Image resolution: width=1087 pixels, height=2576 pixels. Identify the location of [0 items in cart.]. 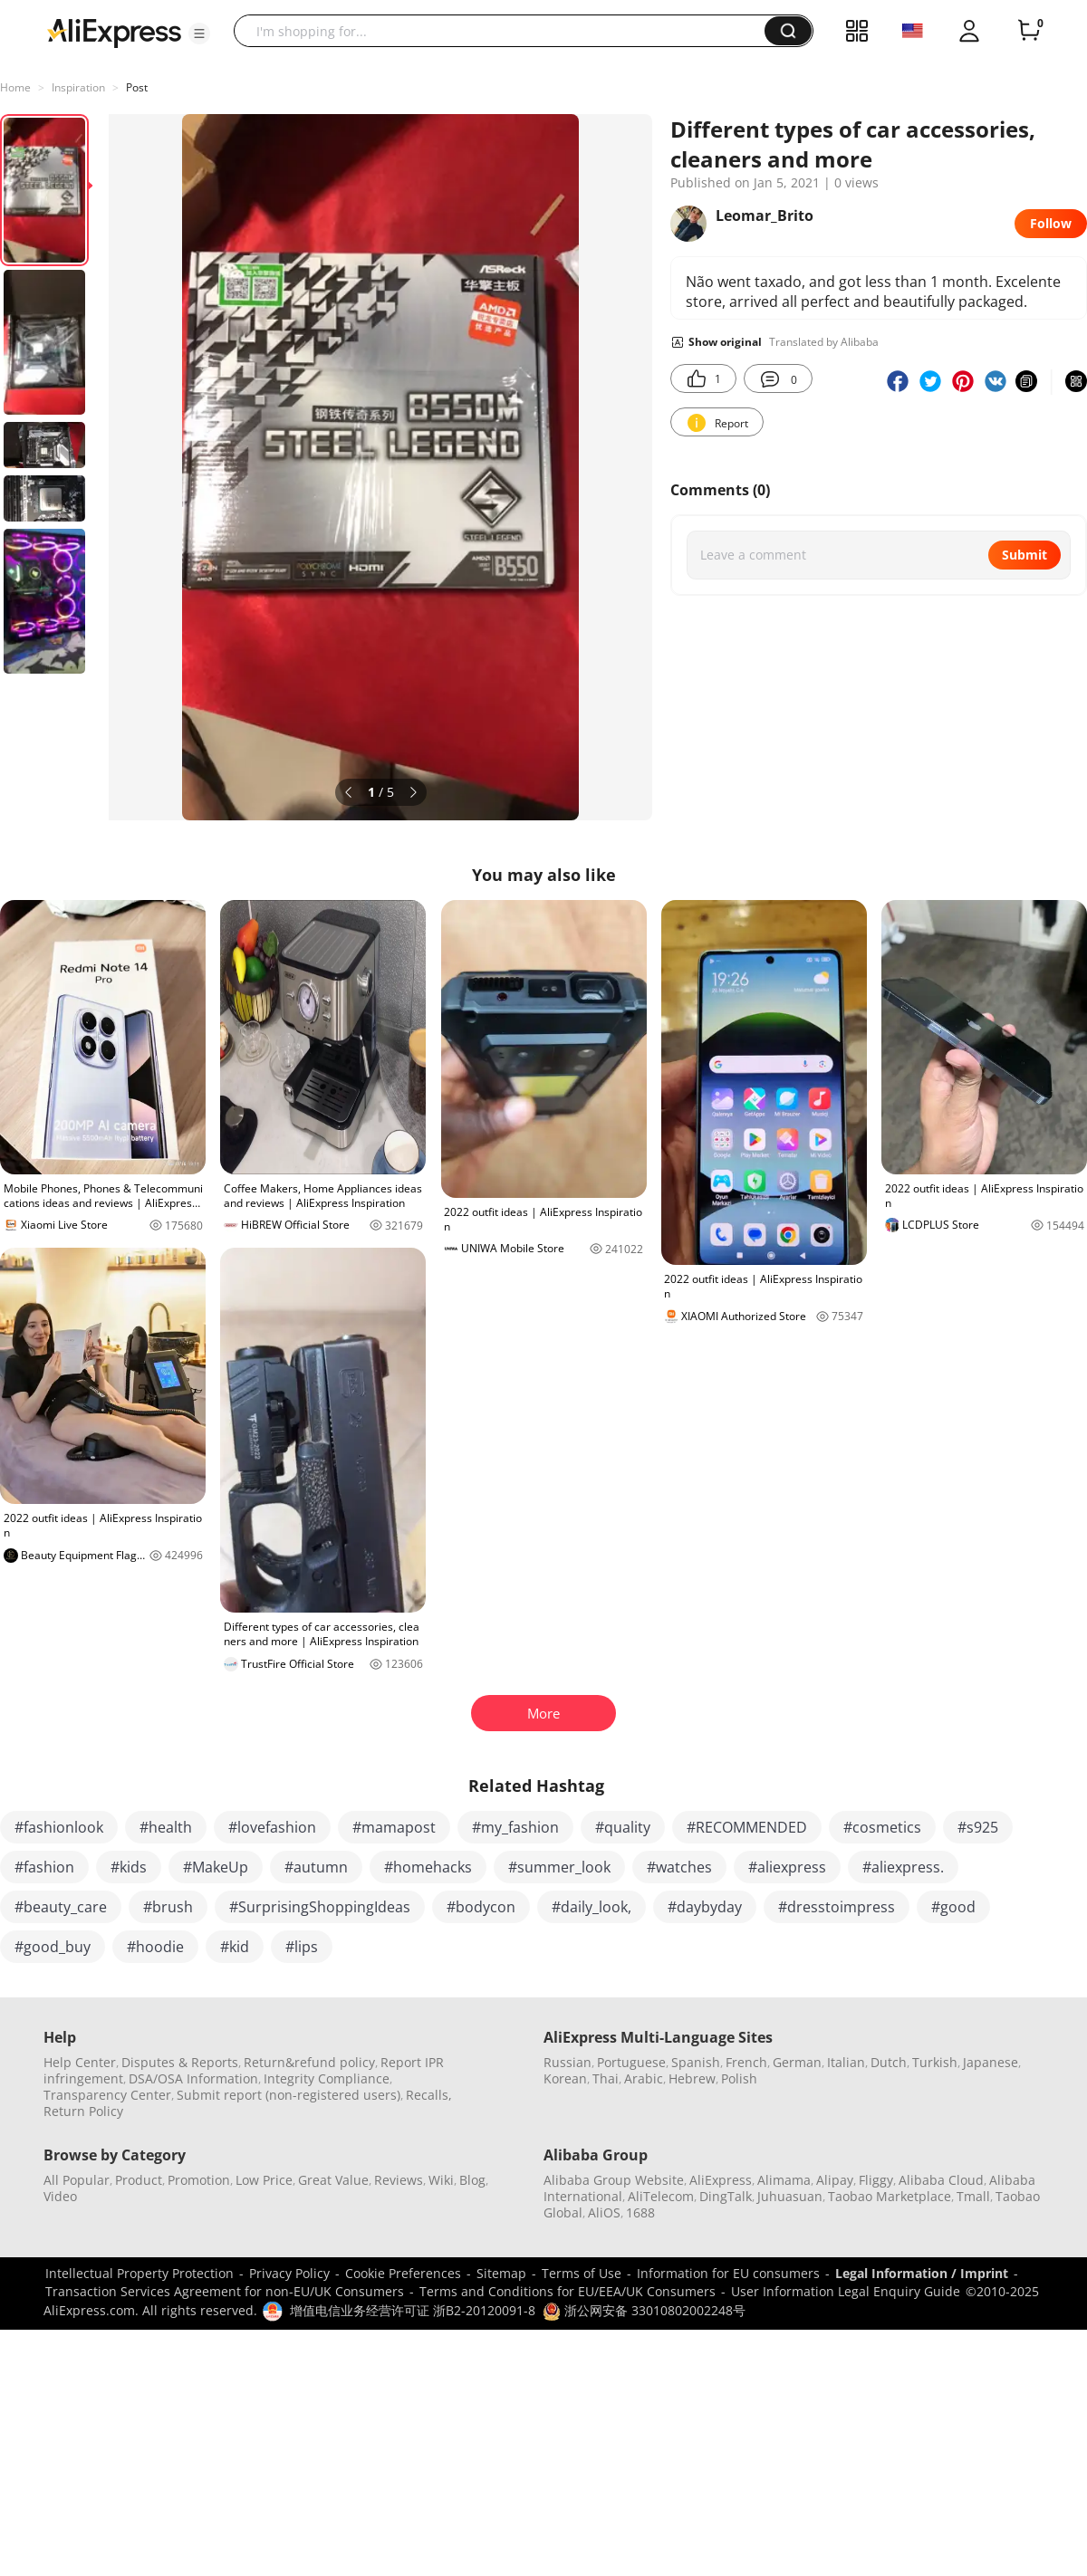
(1029, 30).